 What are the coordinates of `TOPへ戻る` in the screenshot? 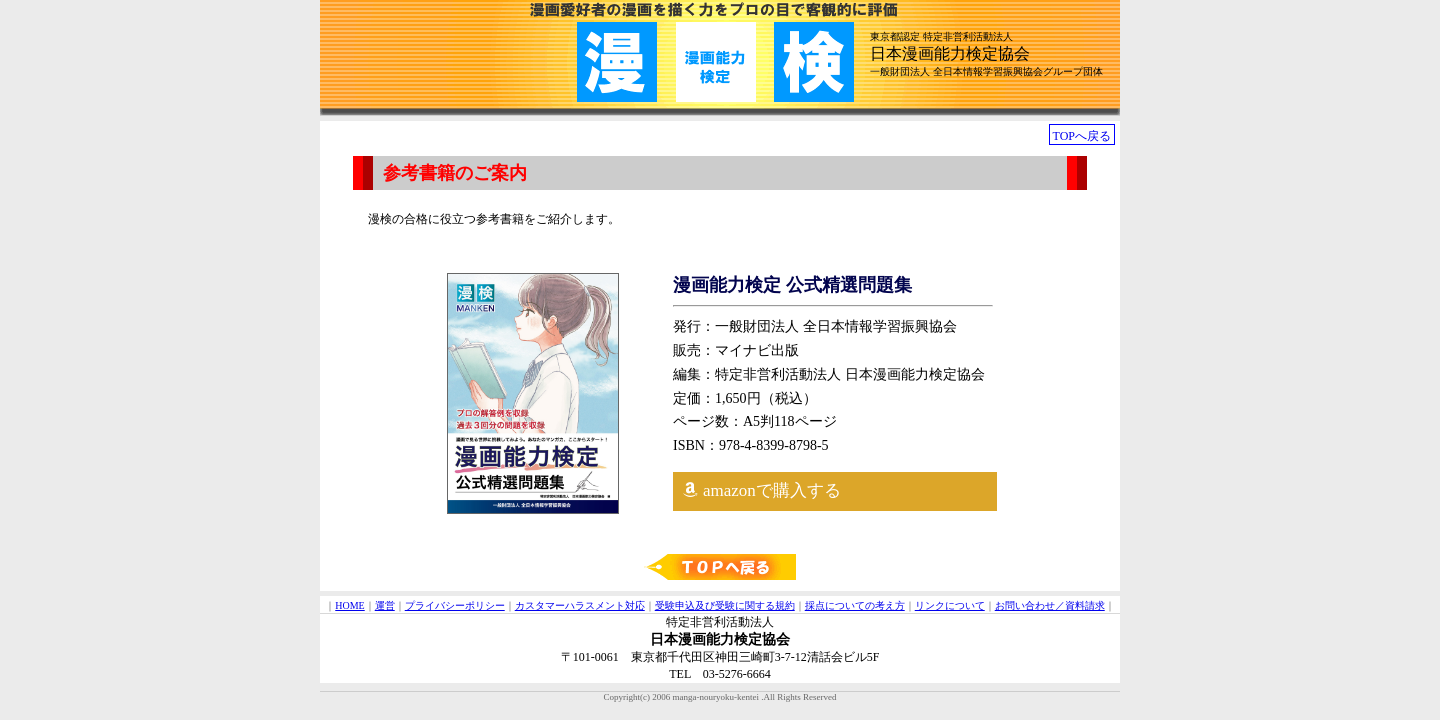 It's located at (1082, 136).